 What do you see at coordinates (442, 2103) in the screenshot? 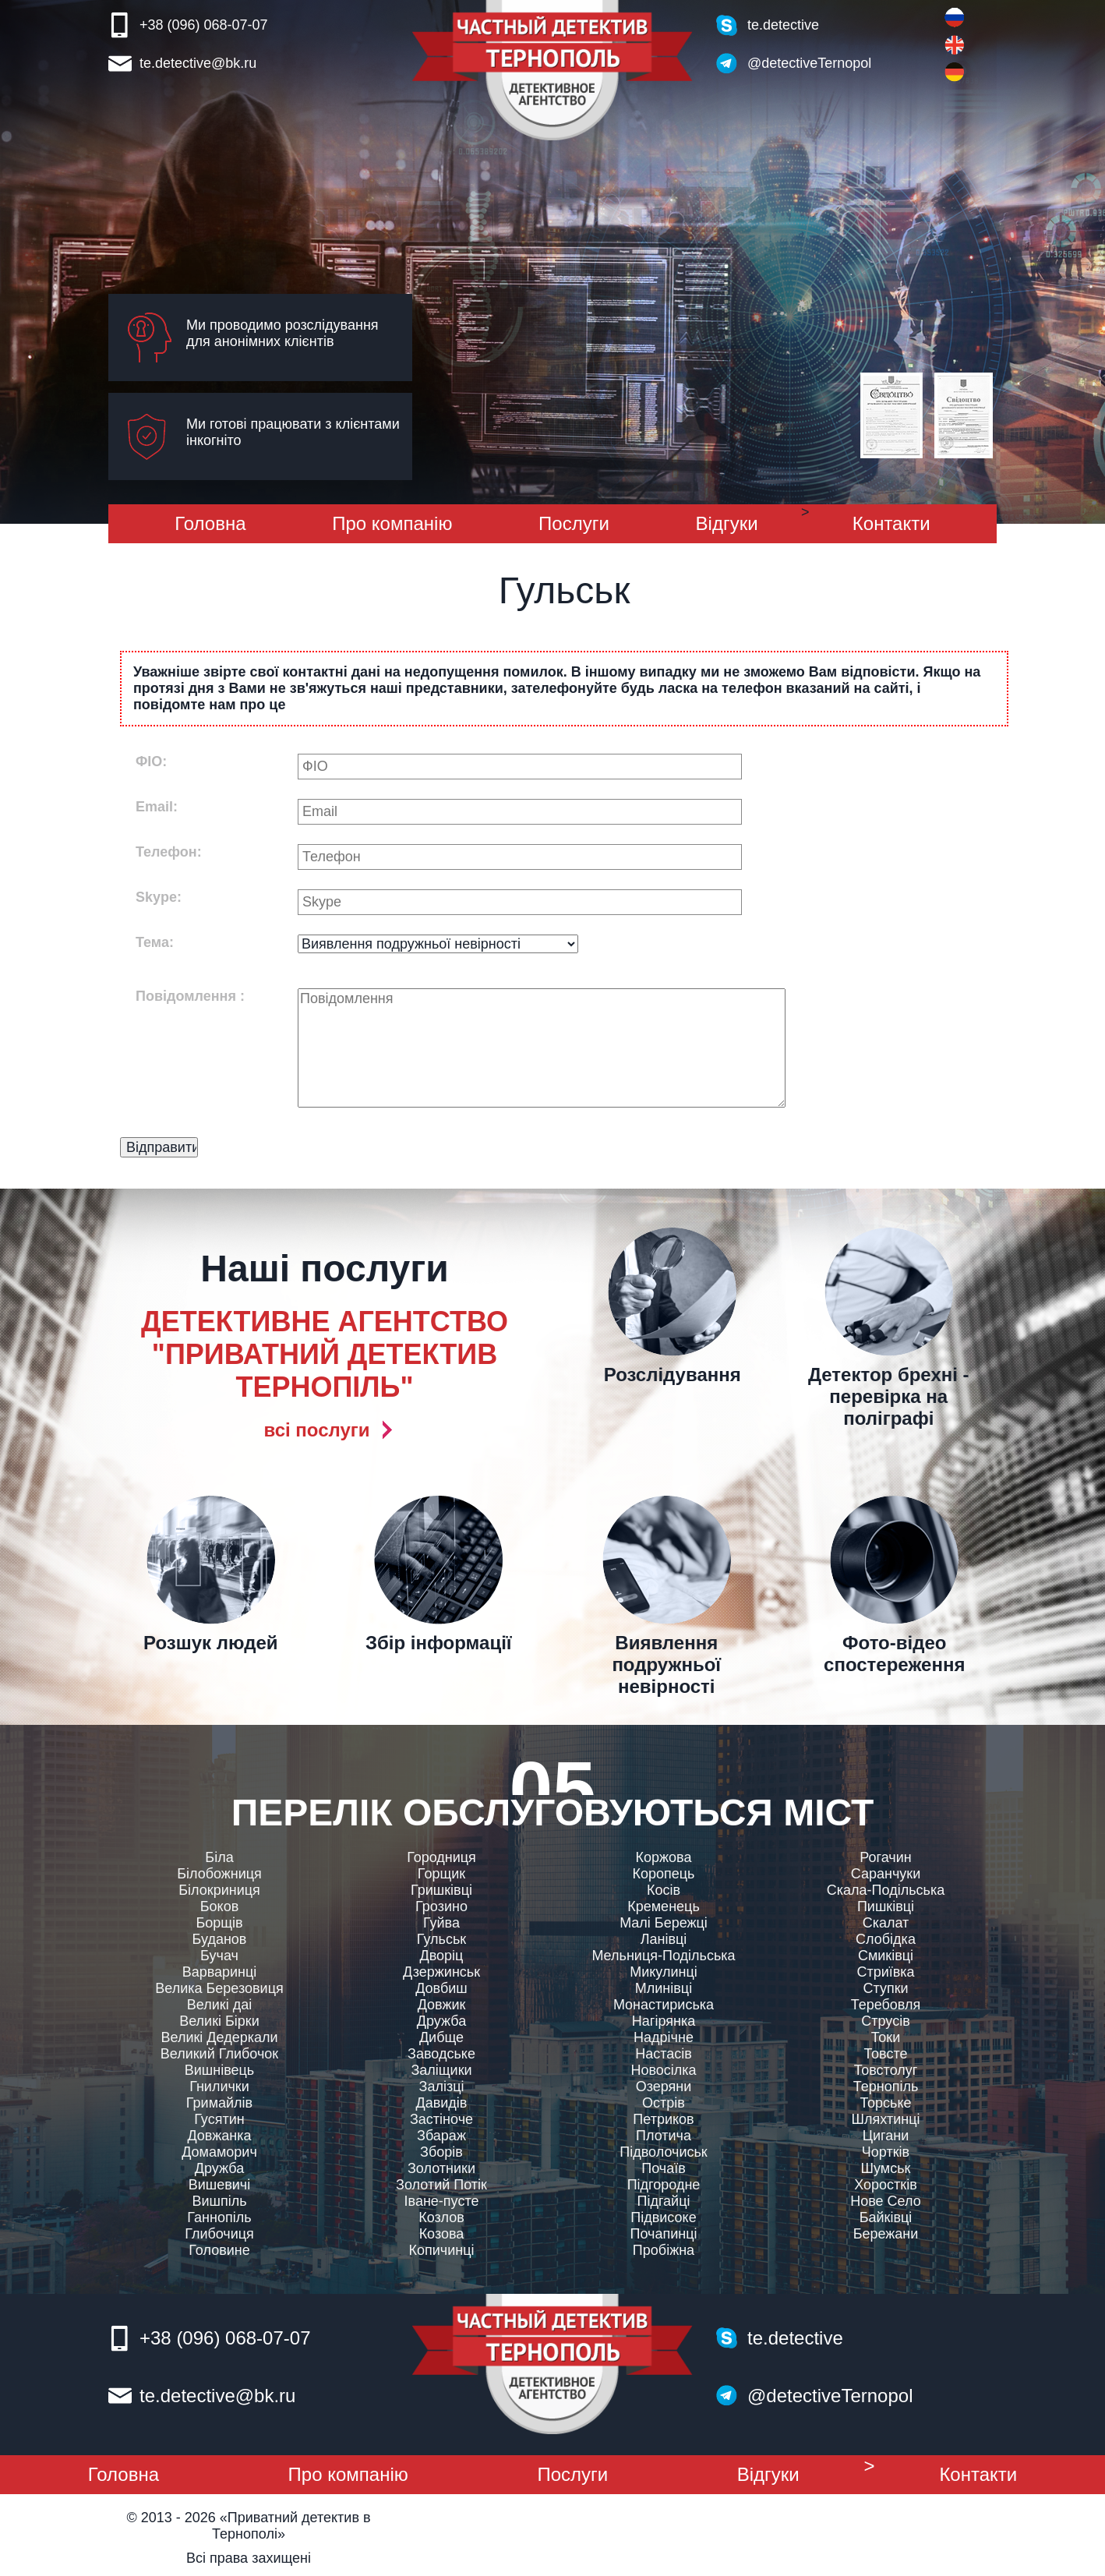
I see `Давидів` at bounding box center [442, 2103].